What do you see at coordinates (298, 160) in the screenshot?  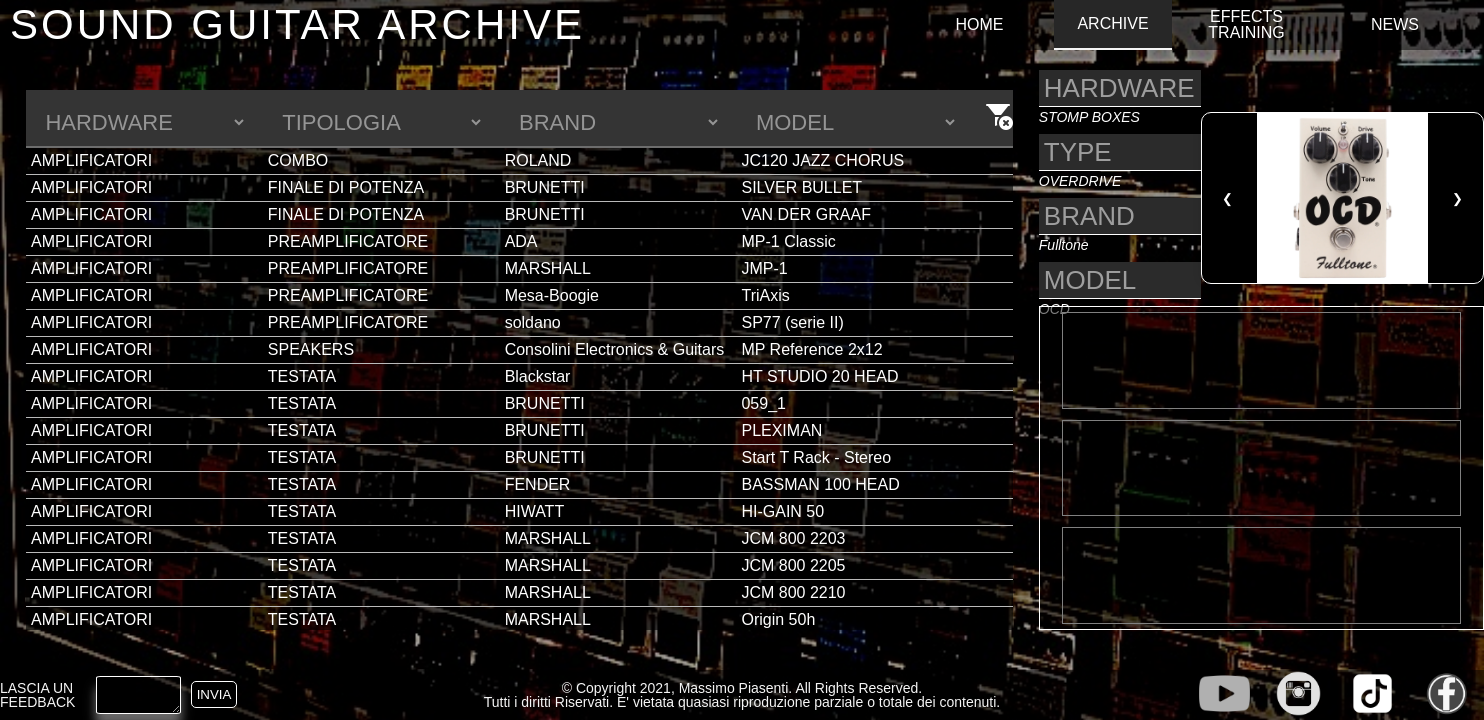 I see `COMBO` at bounding box center [298, 160].